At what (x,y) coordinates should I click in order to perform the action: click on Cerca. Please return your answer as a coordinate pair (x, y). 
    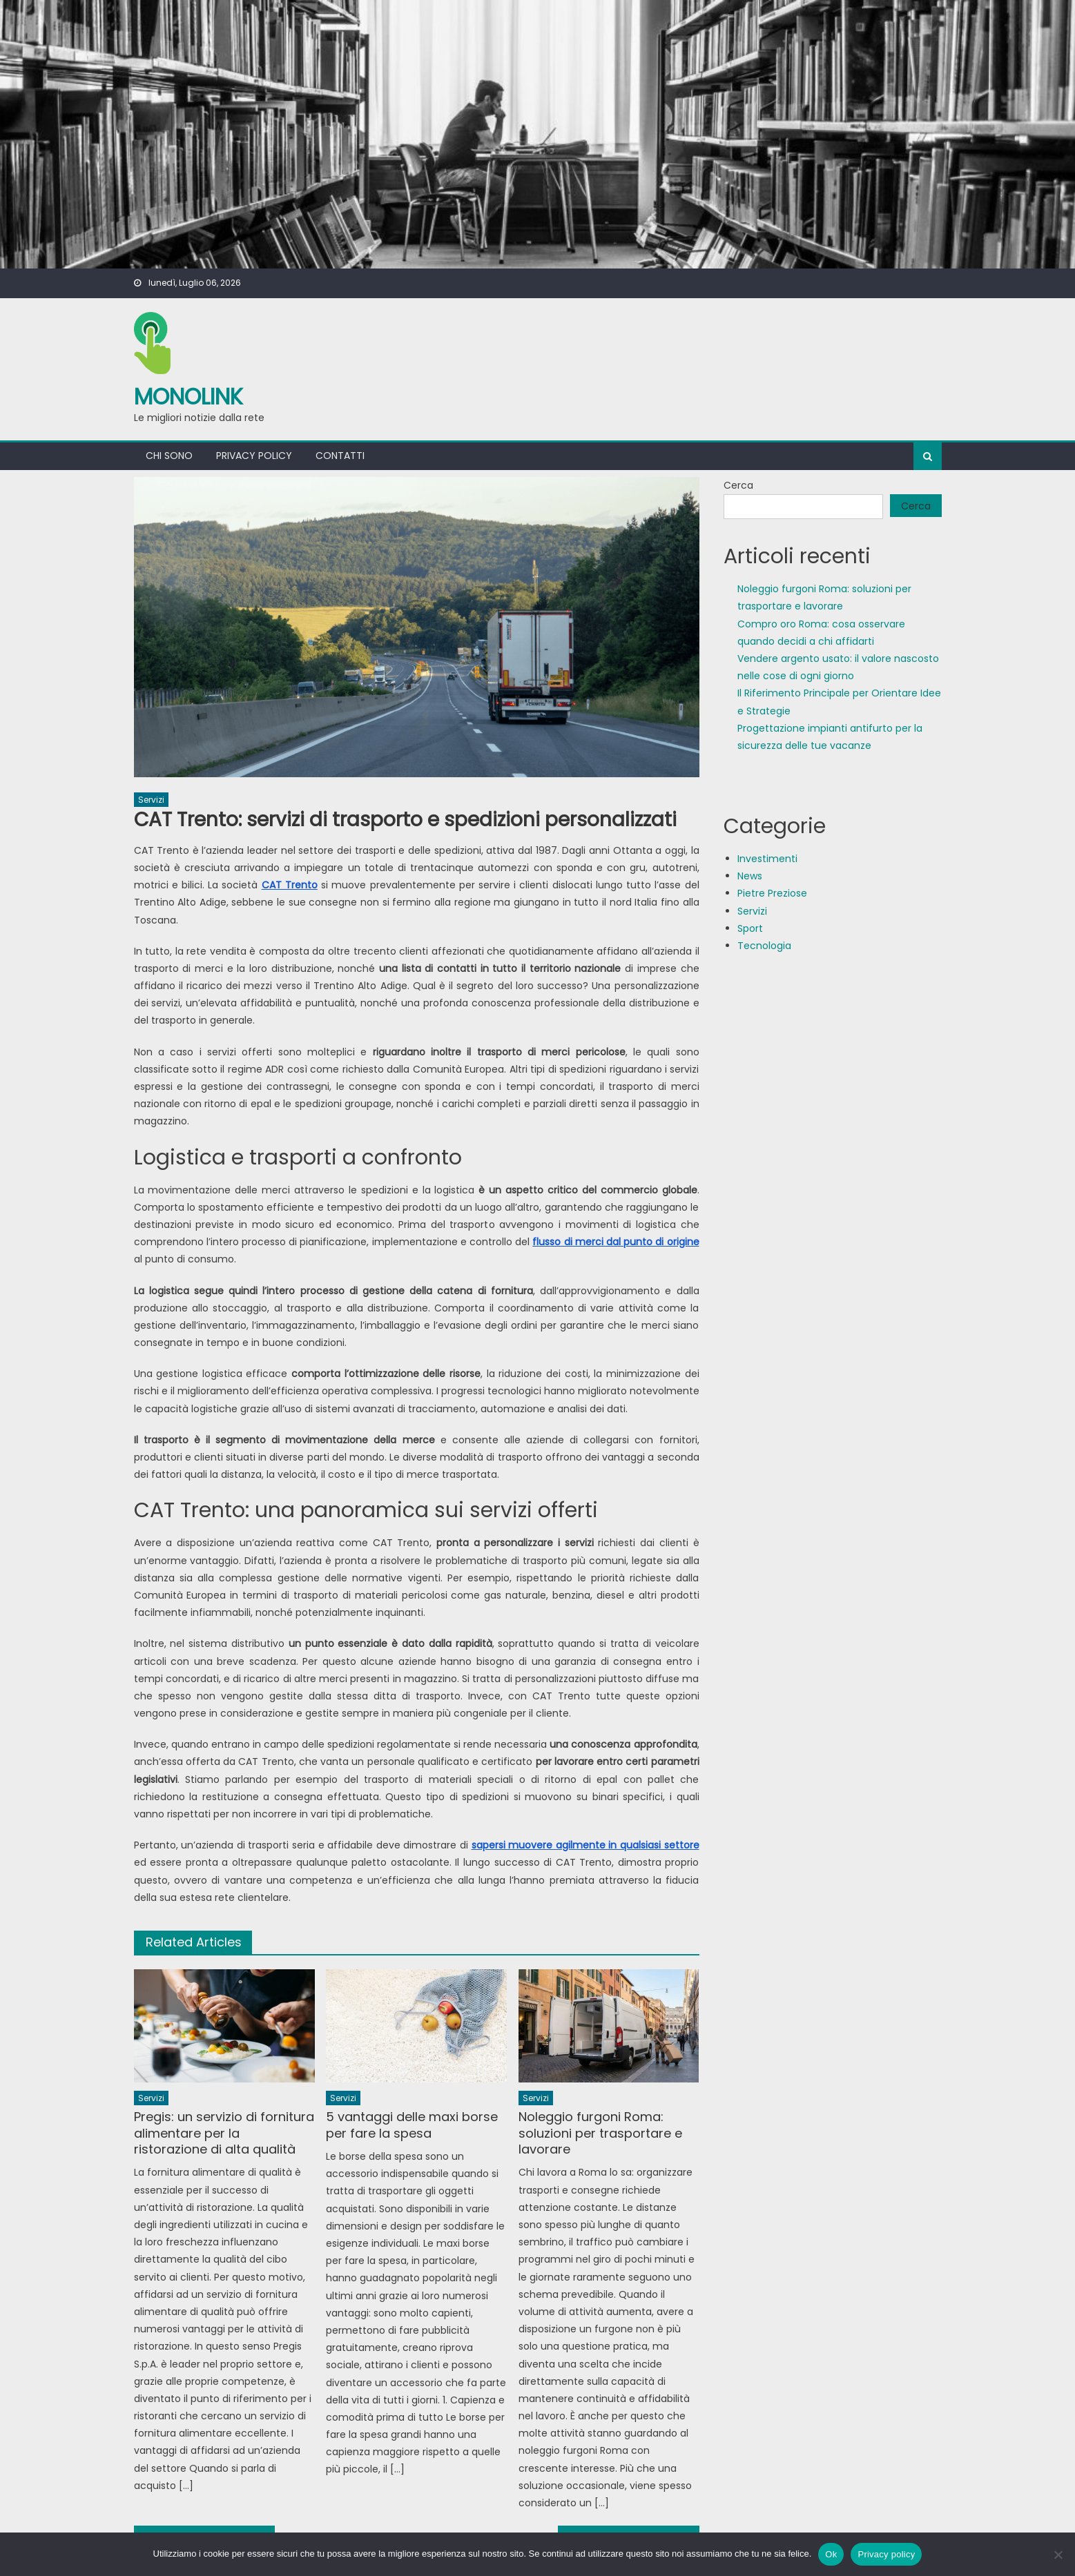
    Looking at the image, I should click on (738, 485).